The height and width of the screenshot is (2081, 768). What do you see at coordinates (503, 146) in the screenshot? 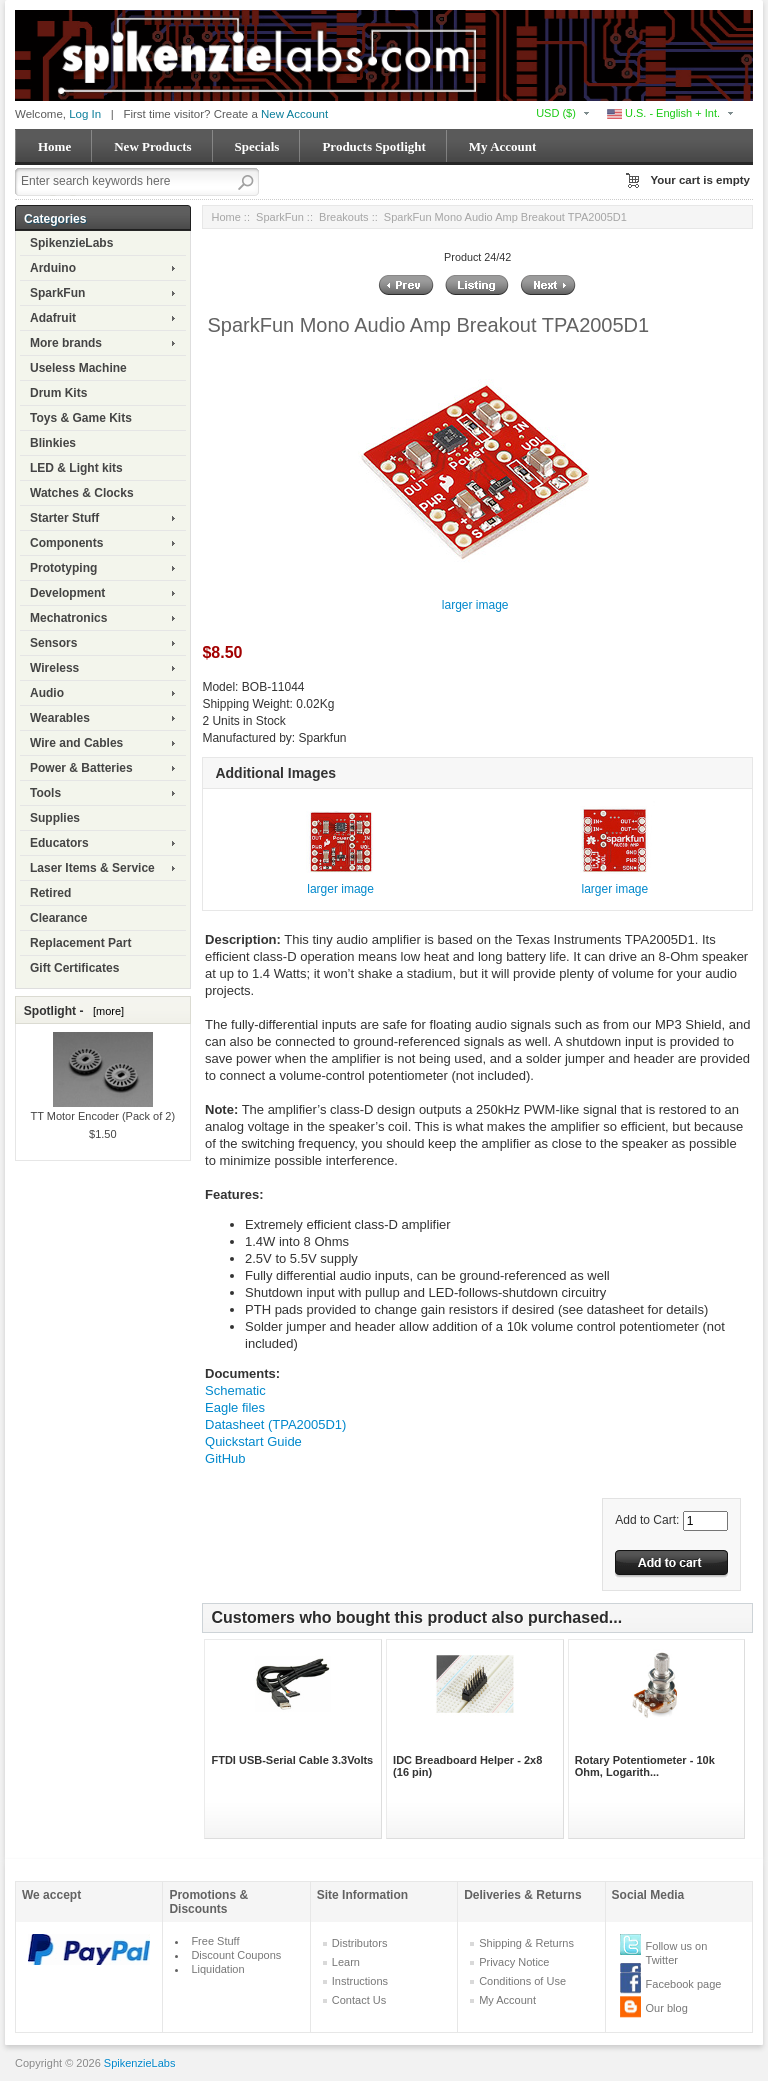
I see `My Account` at bounding box center [503, 146].